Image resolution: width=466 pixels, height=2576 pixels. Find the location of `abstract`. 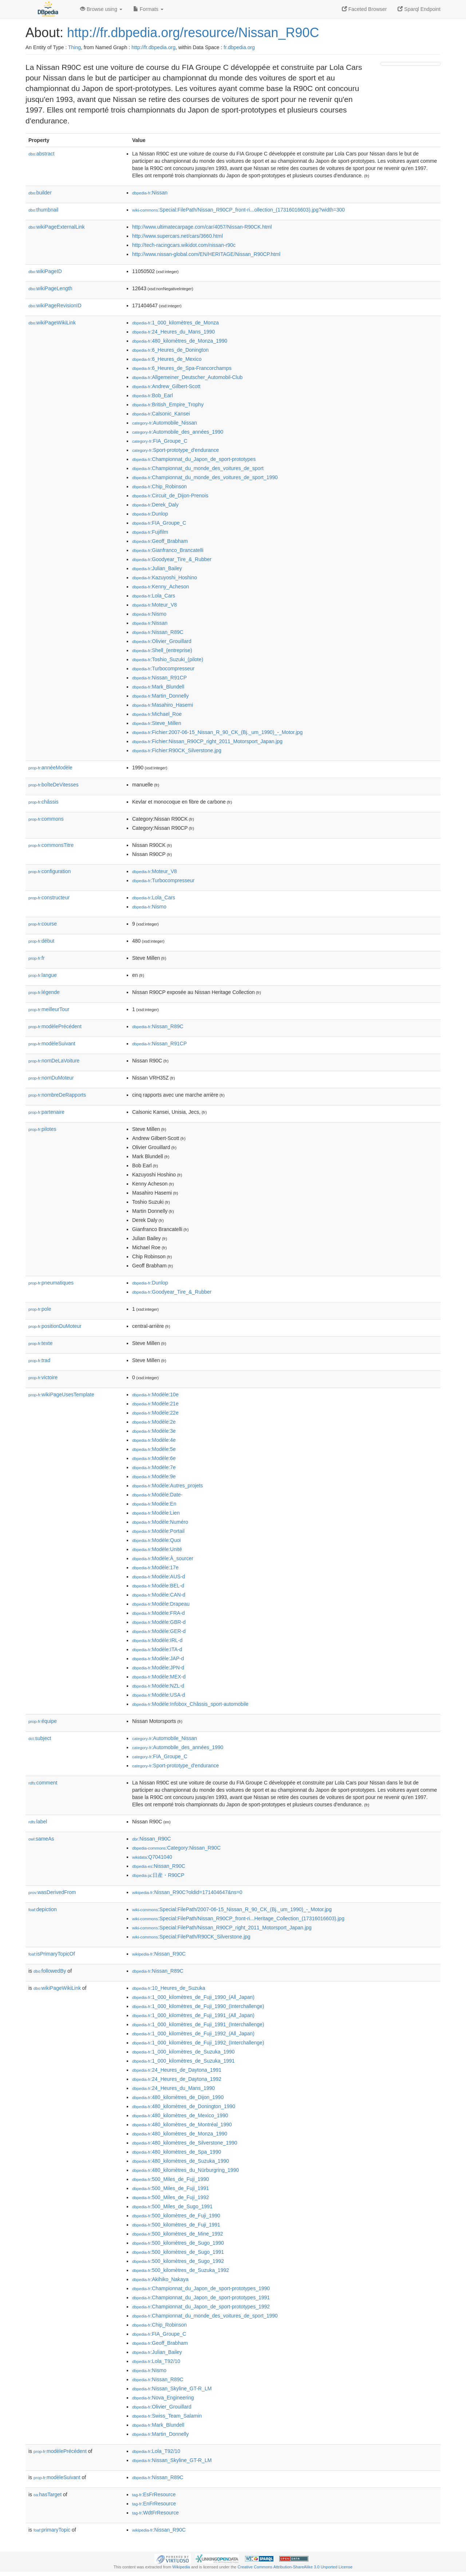

abstract is located at coordinates (41, 154).